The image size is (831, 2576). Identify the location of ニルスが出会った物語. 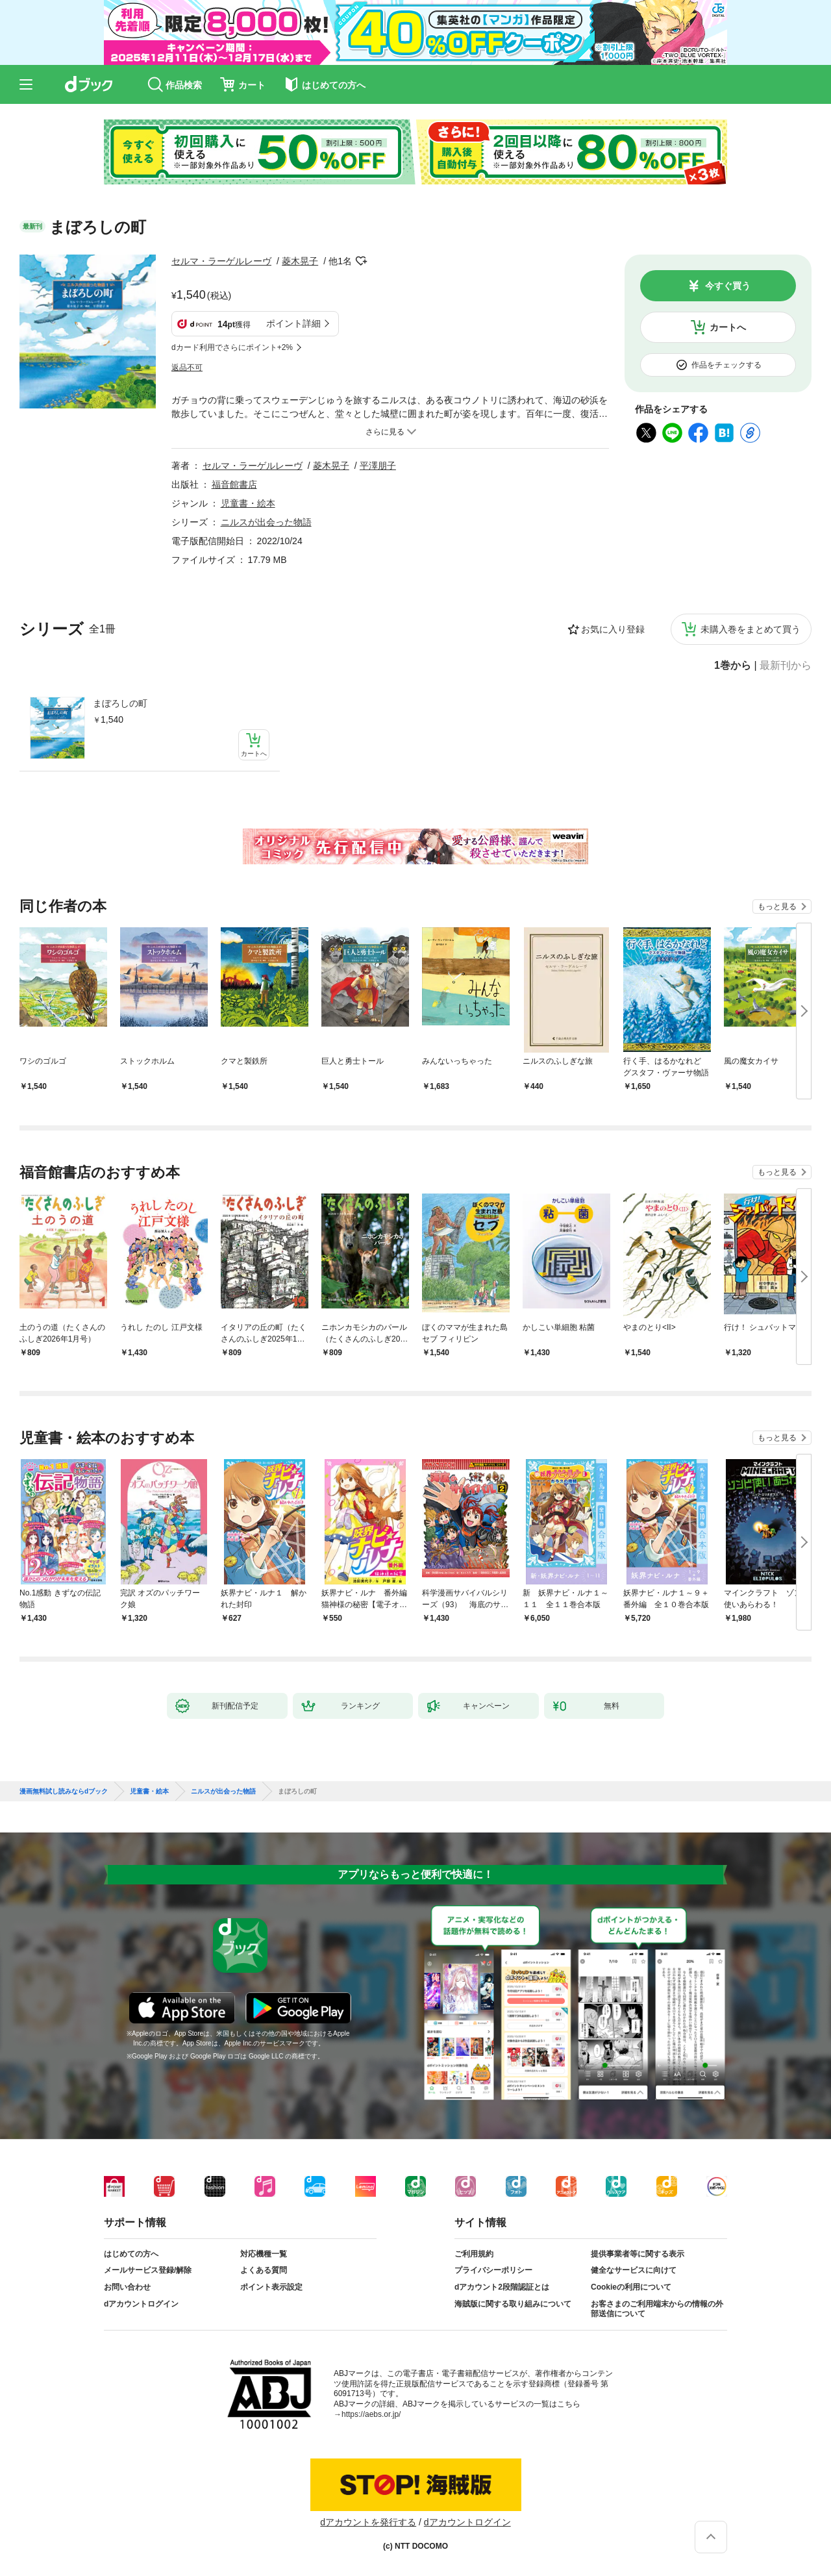
(266, 522).